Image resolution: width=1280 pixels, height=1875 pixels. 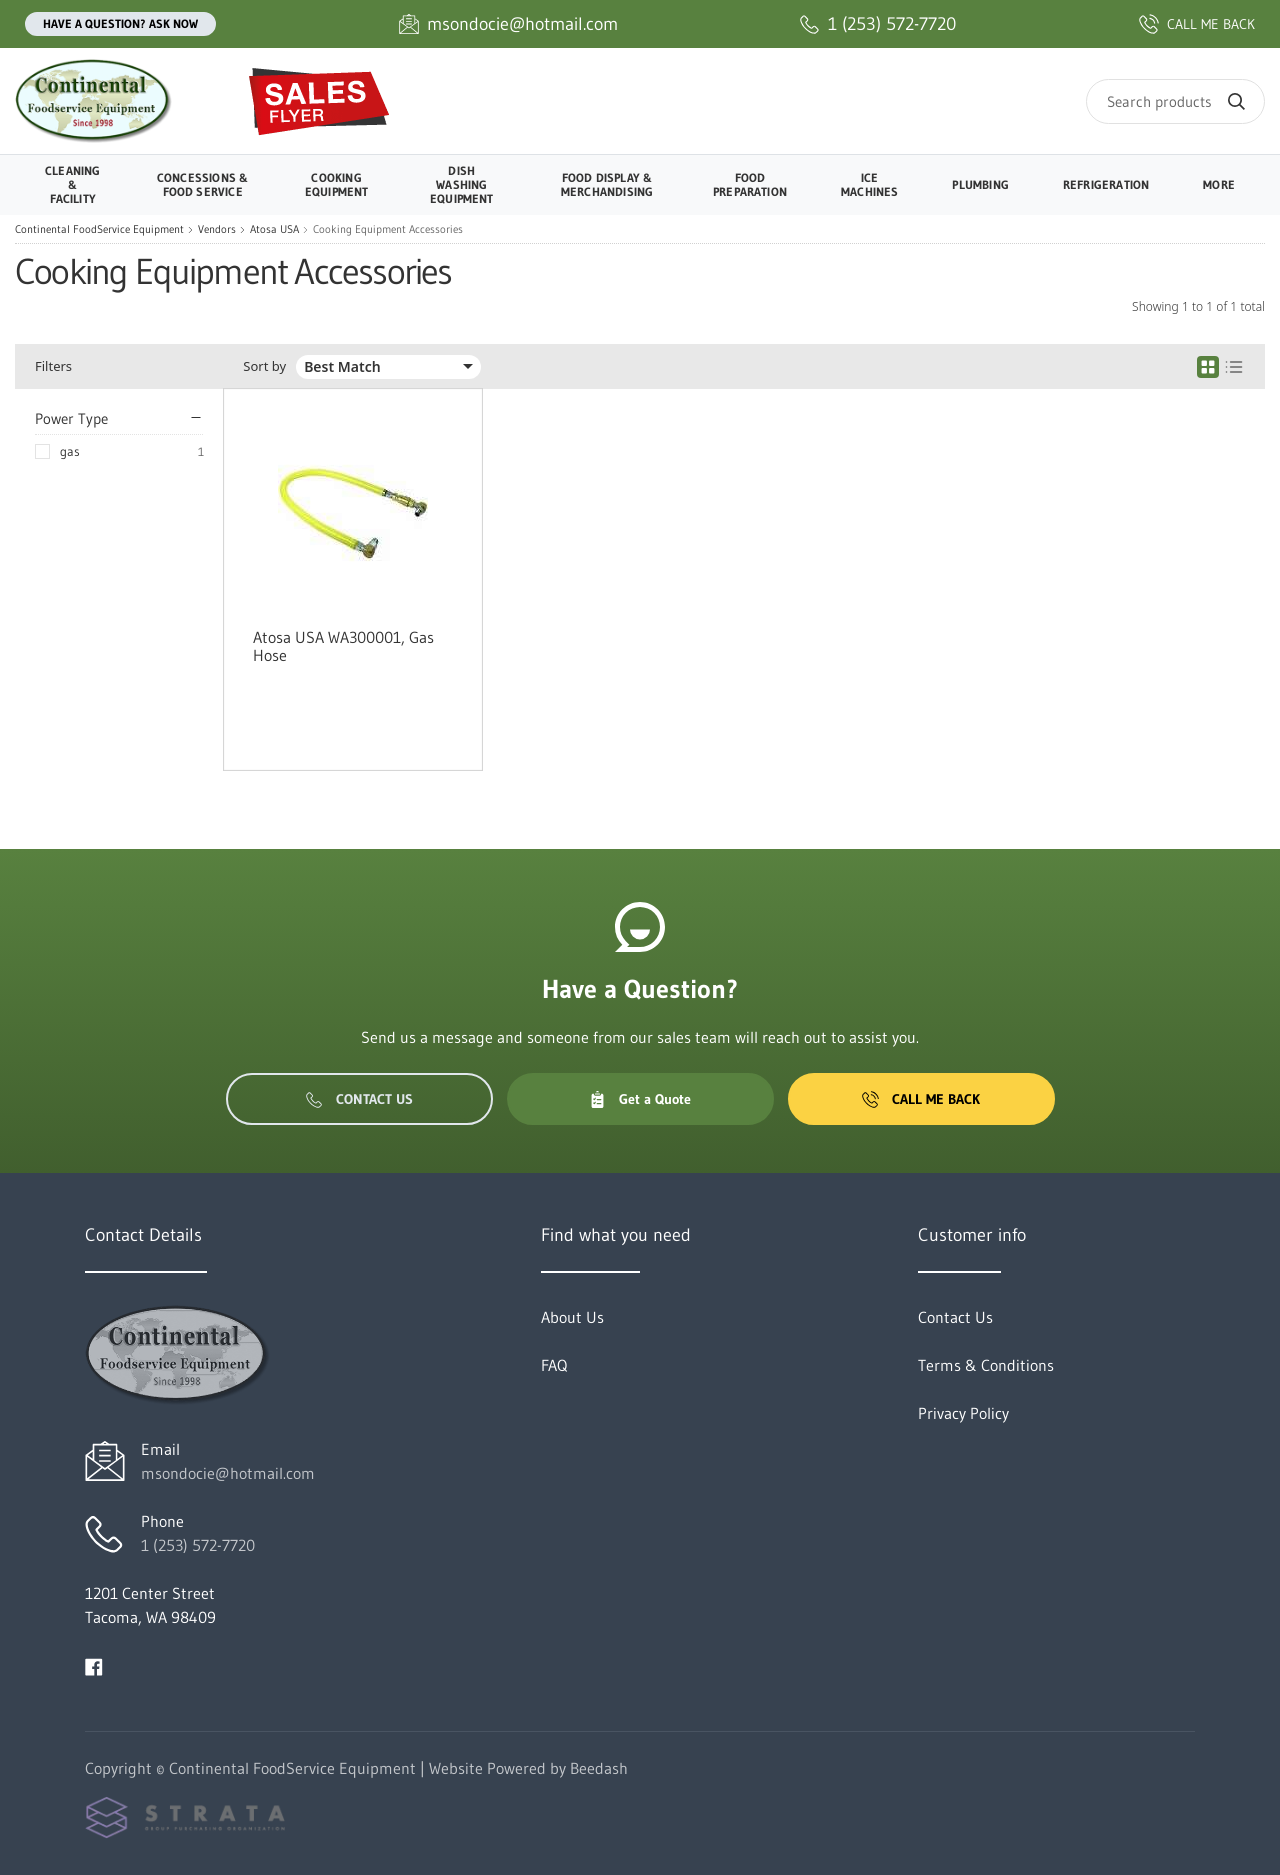 I want to click on Continental FoodService Equipment, so click(x=99, y=229).